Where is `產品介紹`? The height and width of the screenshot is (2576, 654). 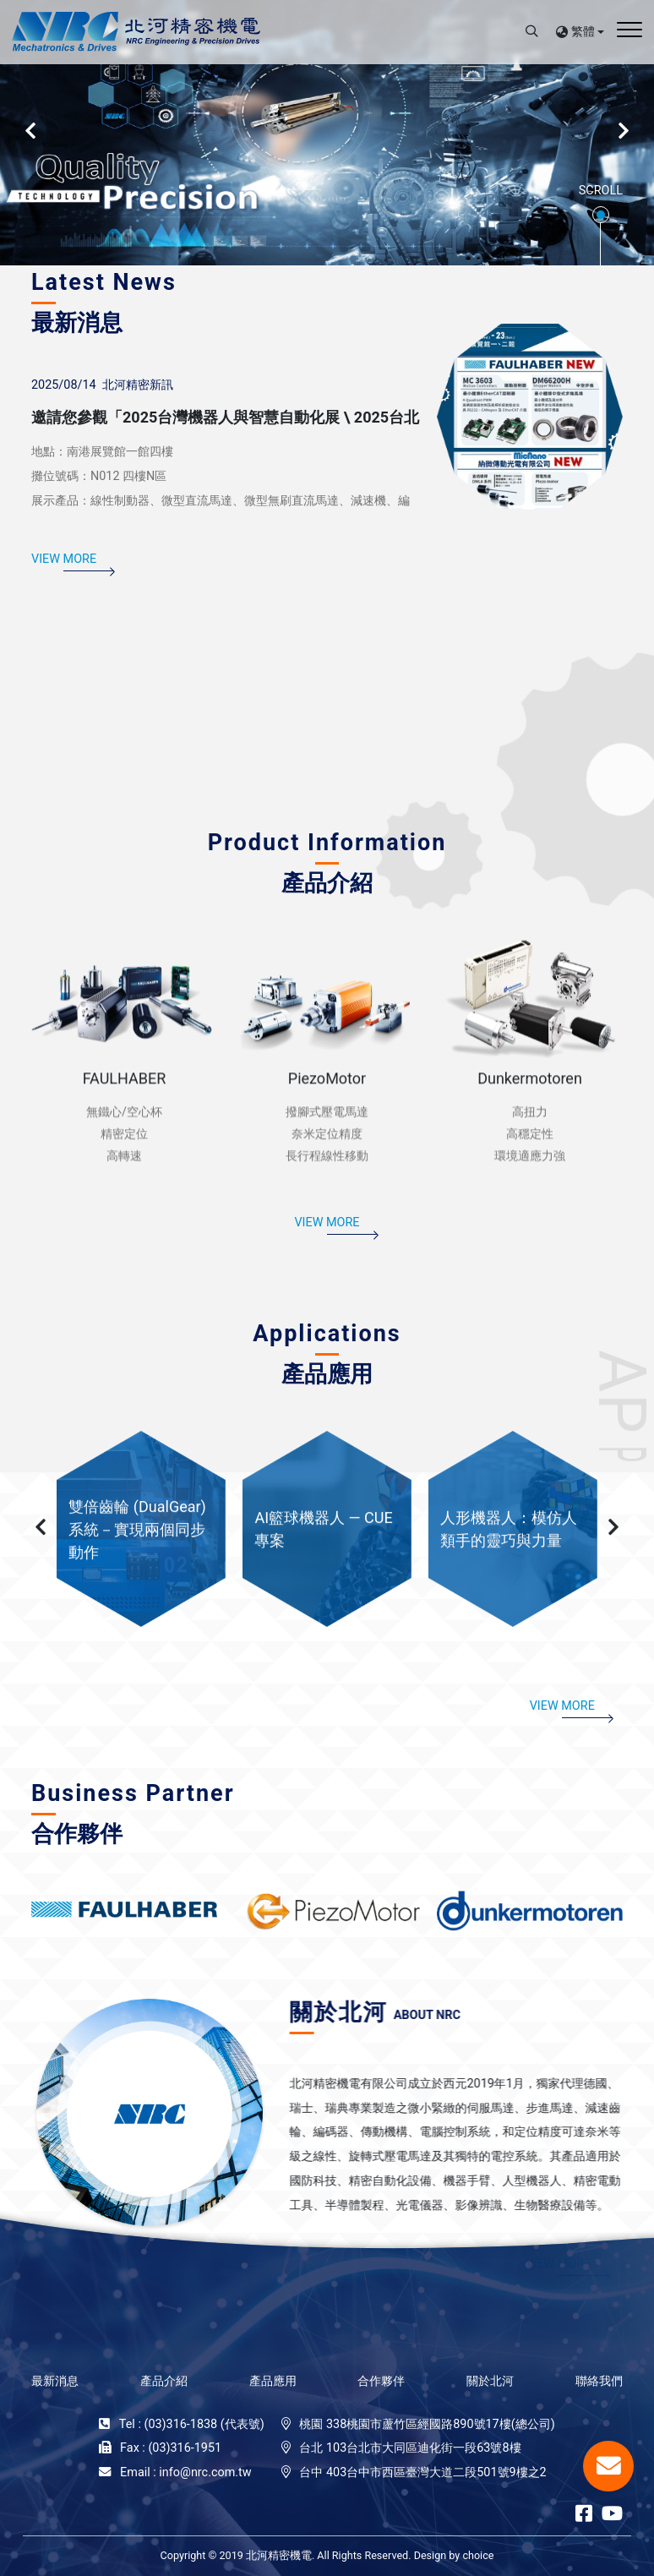
產品介紹 is located at coordinates (164, 2381).